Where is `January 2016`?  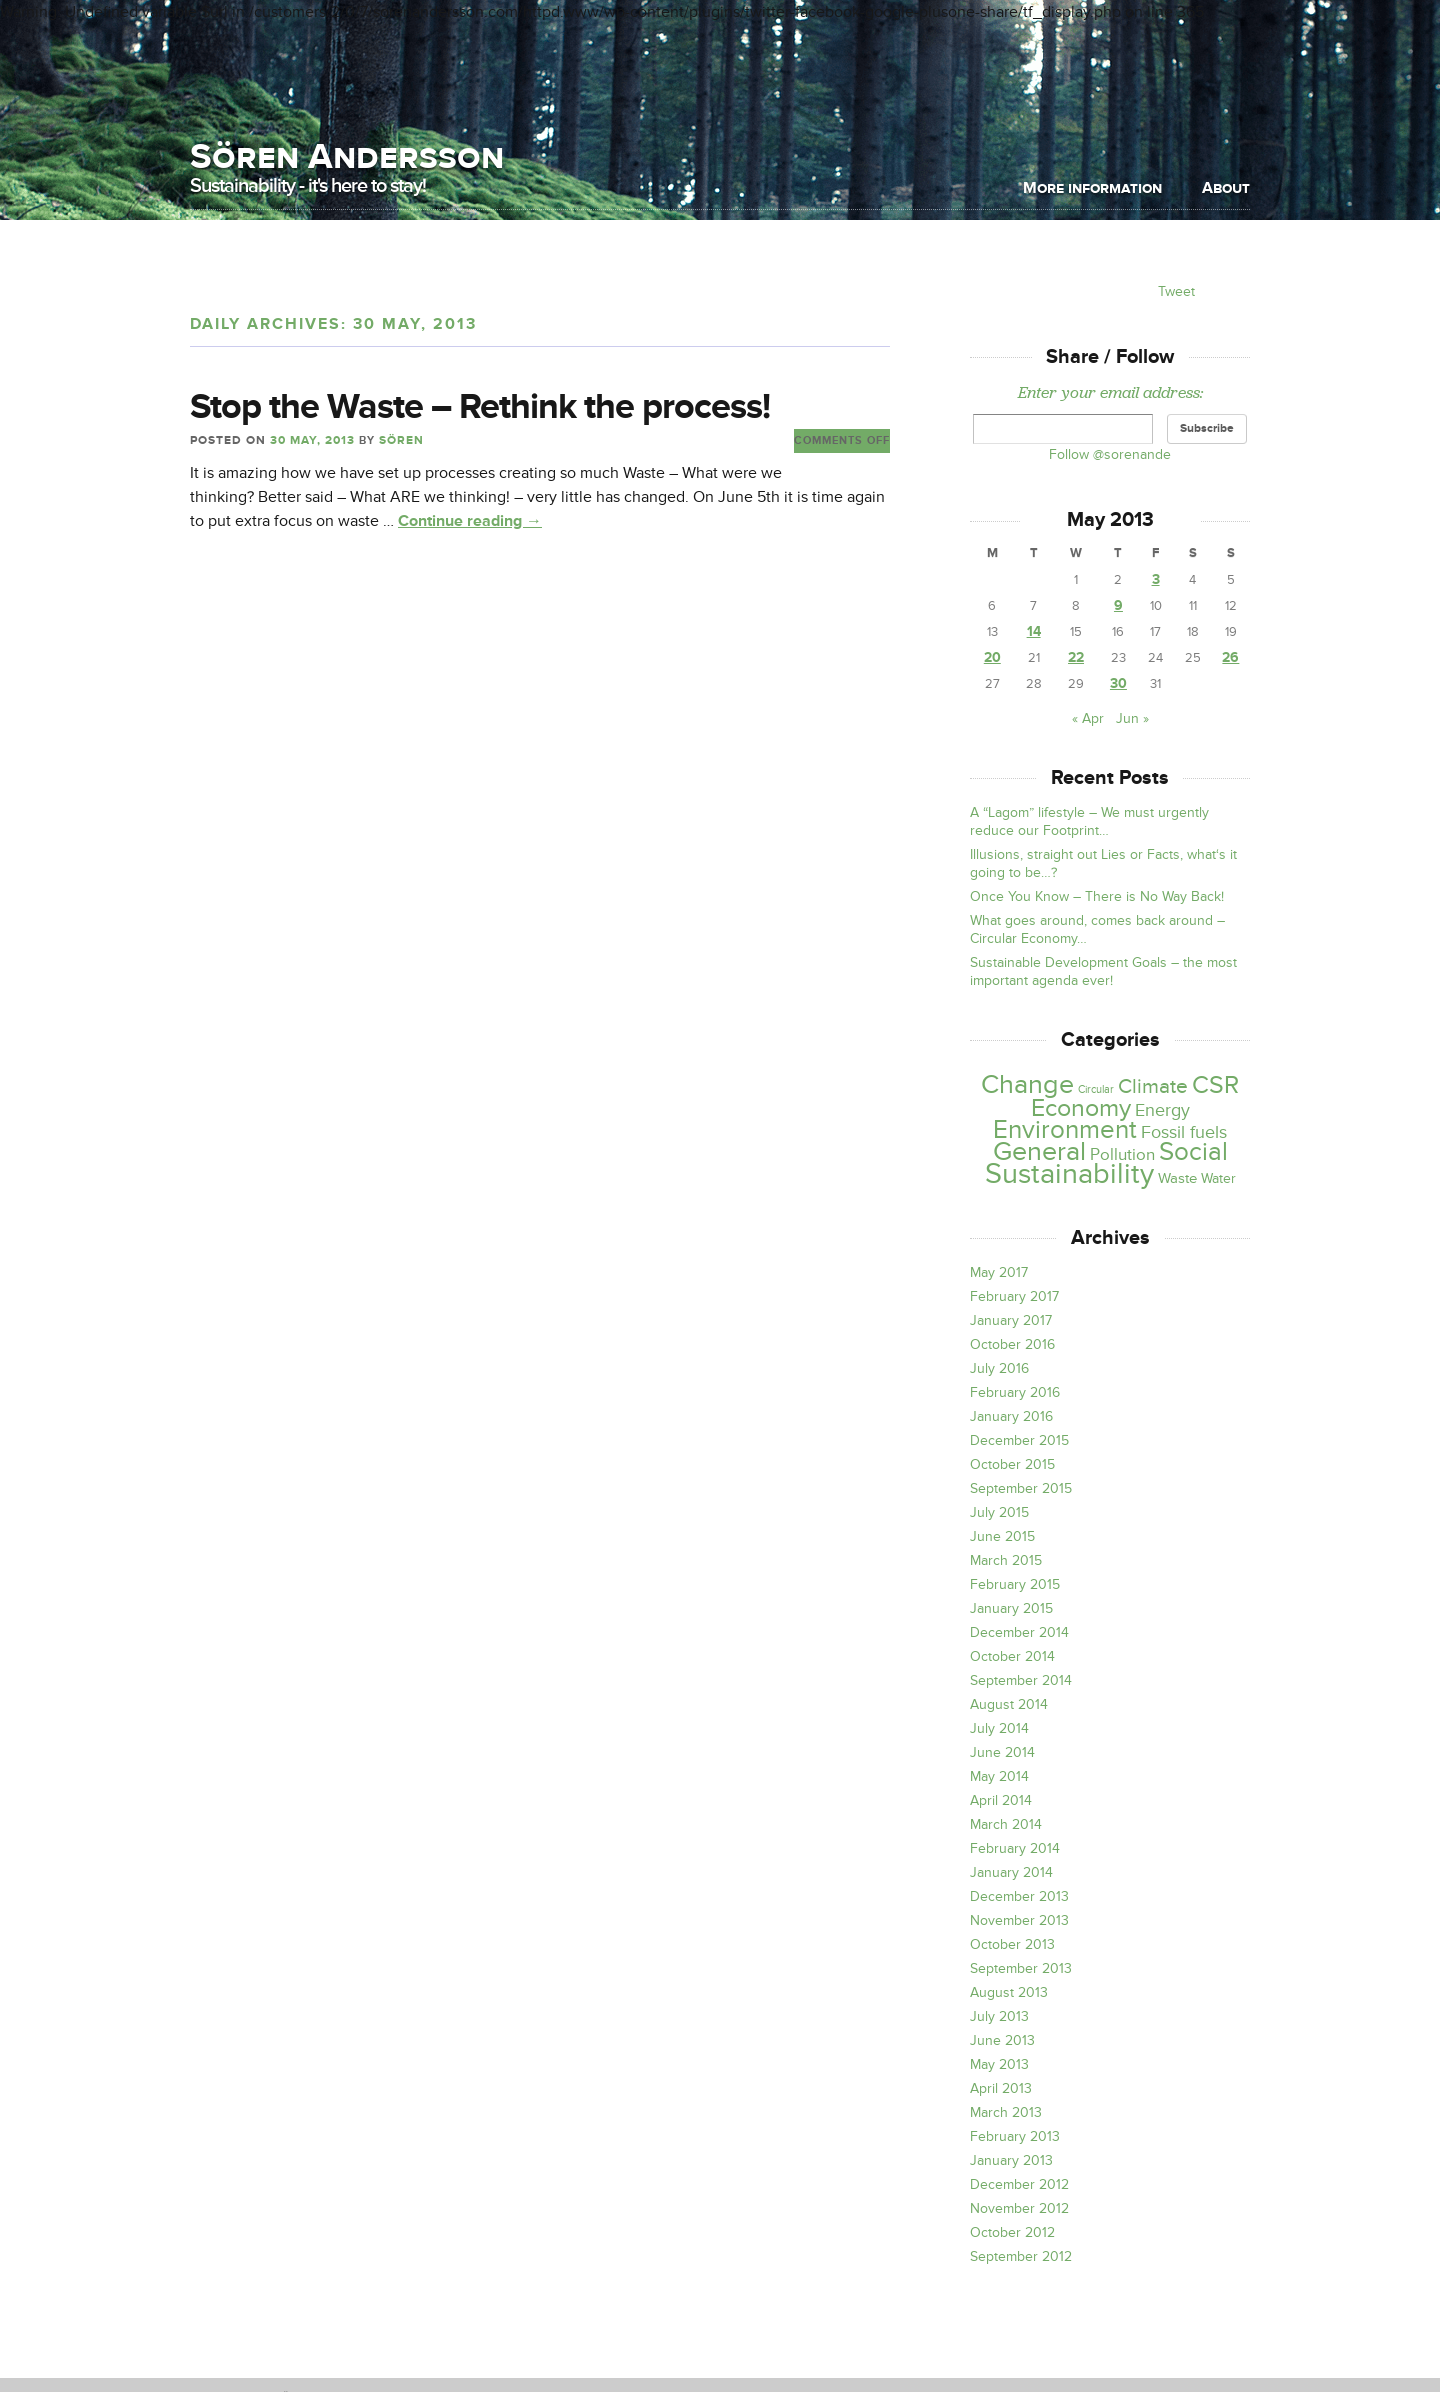
January 2016 is located at coordinates (1011, 1416).